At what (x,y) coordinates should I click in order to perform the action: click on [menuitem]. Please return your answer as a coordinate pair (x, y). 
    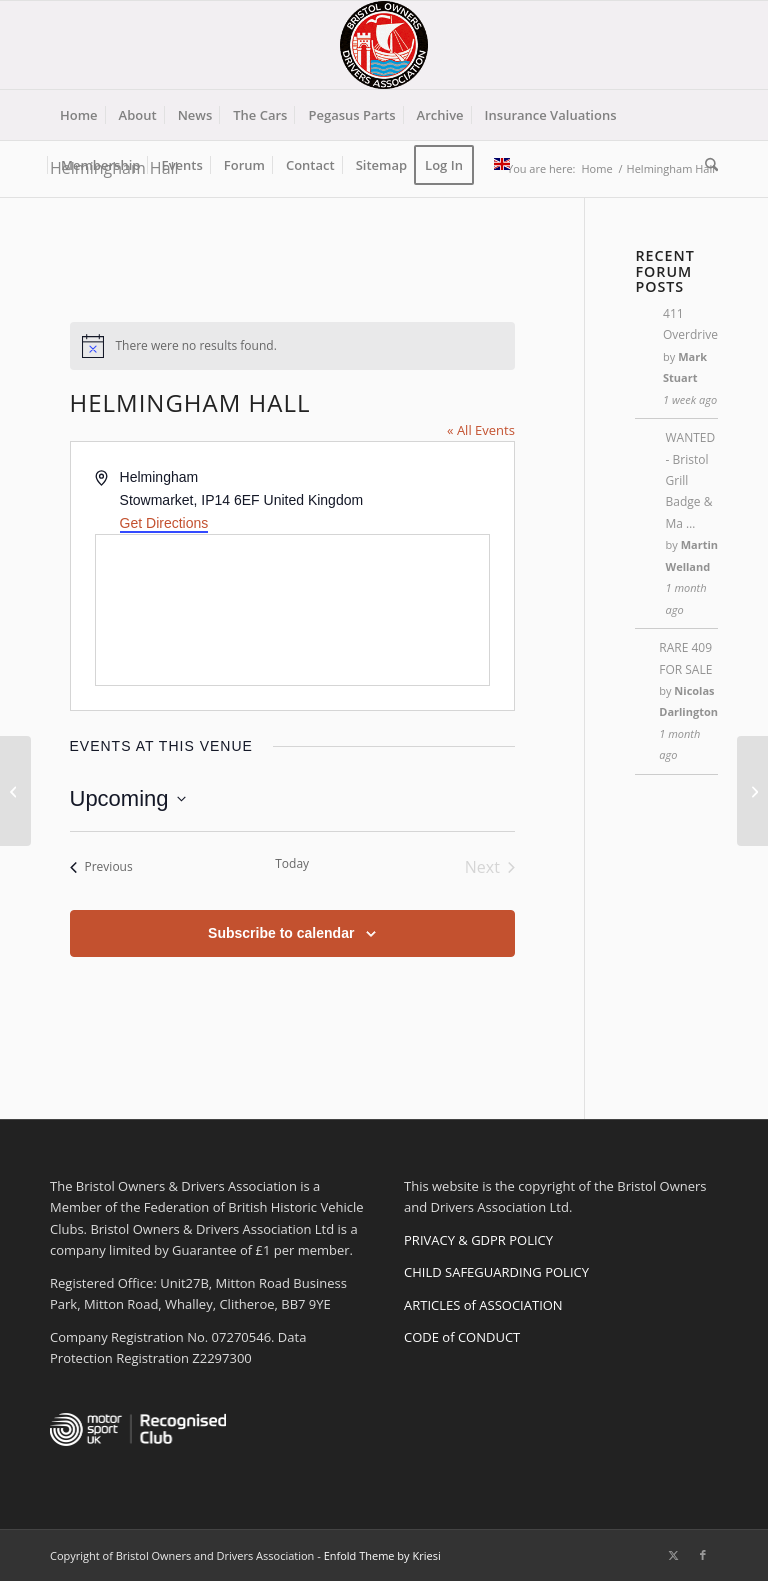
    Looking at the image, I should click on (79, 115).